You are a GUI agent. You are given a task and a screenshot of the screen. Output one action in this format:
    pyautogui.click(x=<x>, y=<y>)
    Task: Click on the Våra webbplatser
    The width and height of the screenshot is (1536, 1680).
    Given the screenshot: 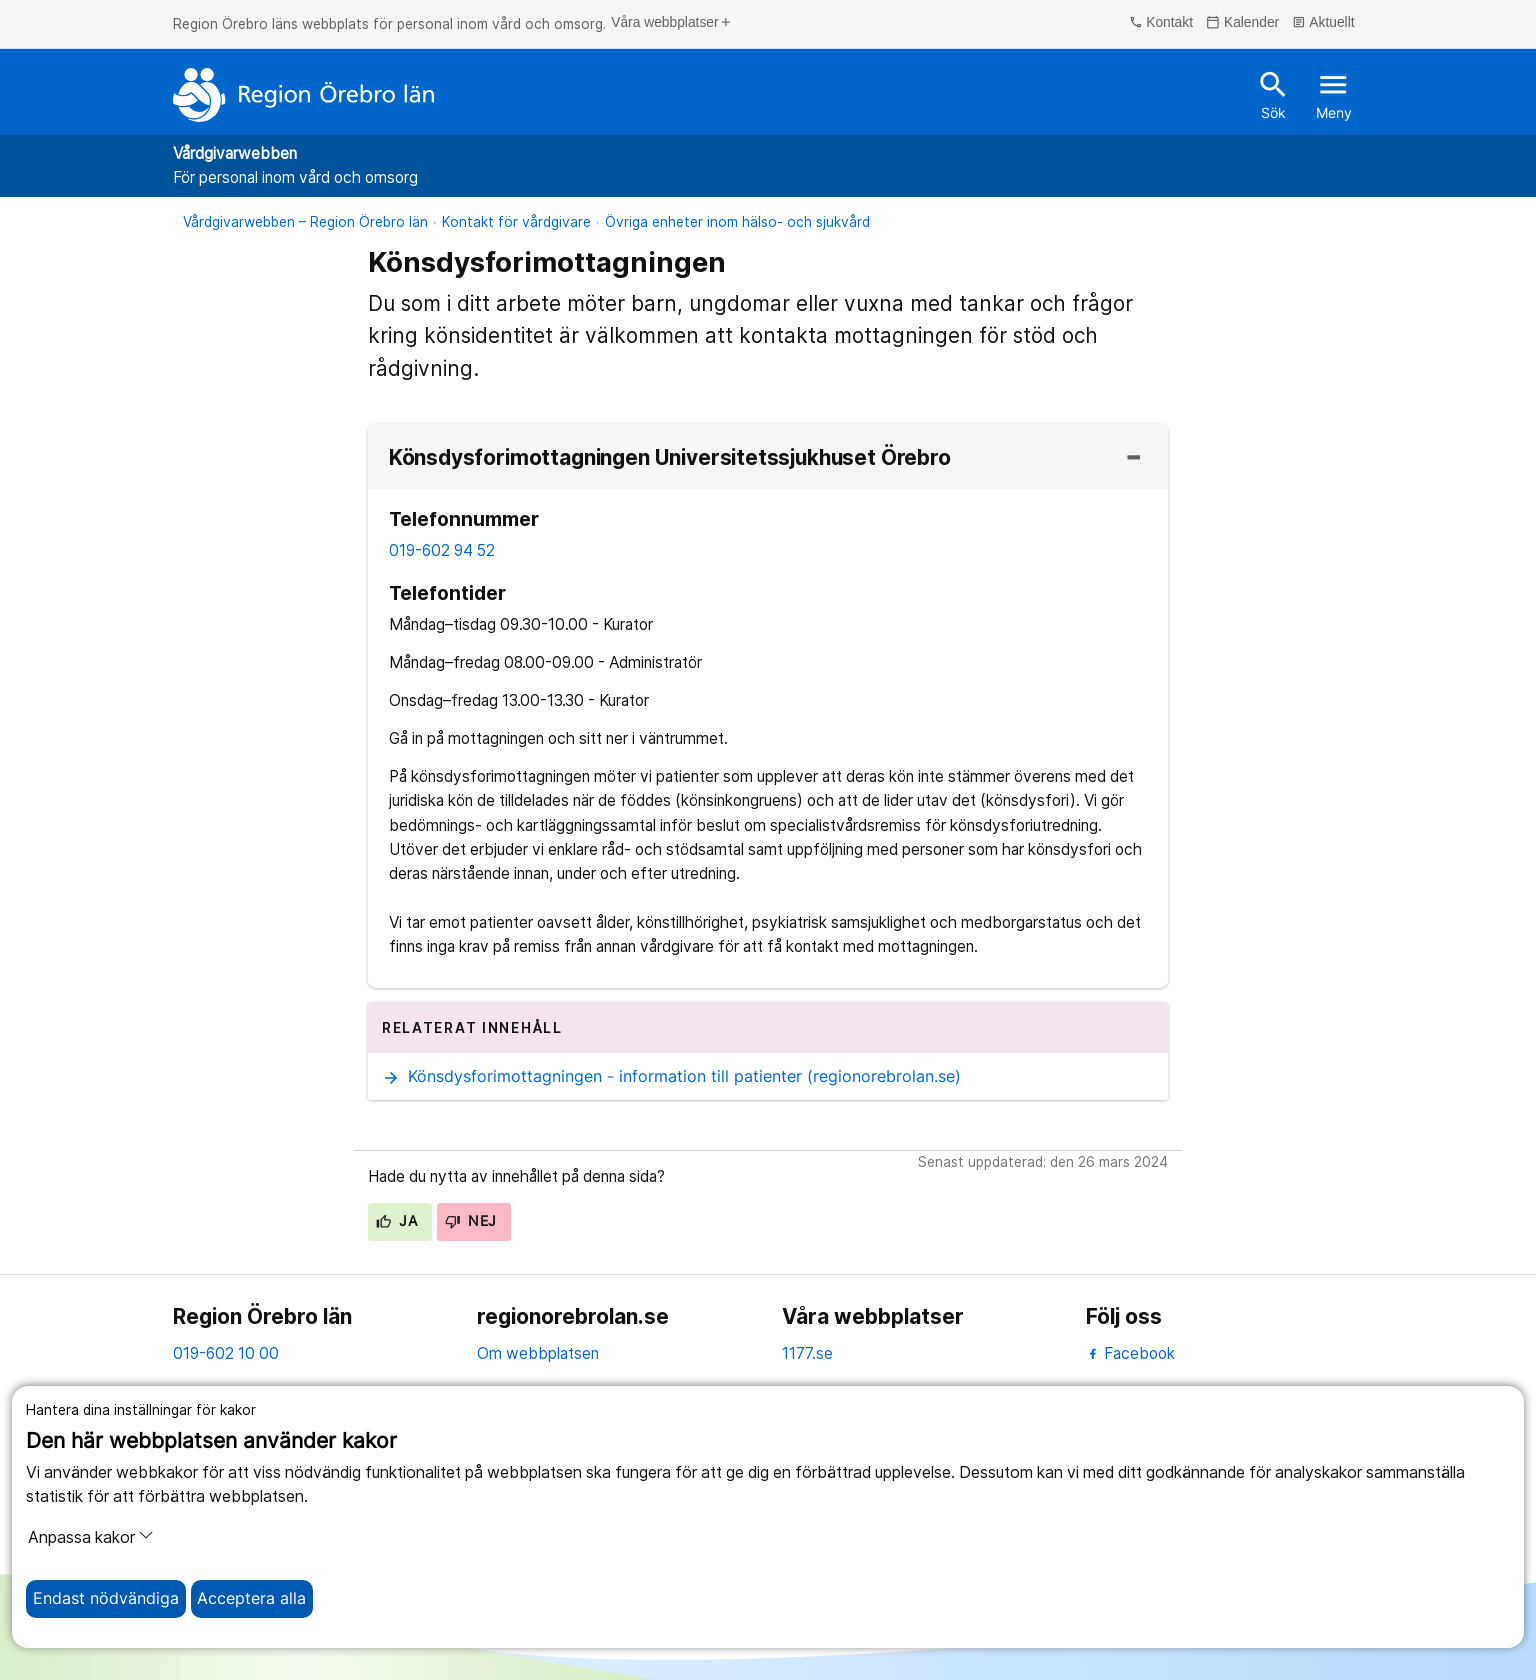 What is the action you would take?
    pyautogui.click(x=671, y=23)
    